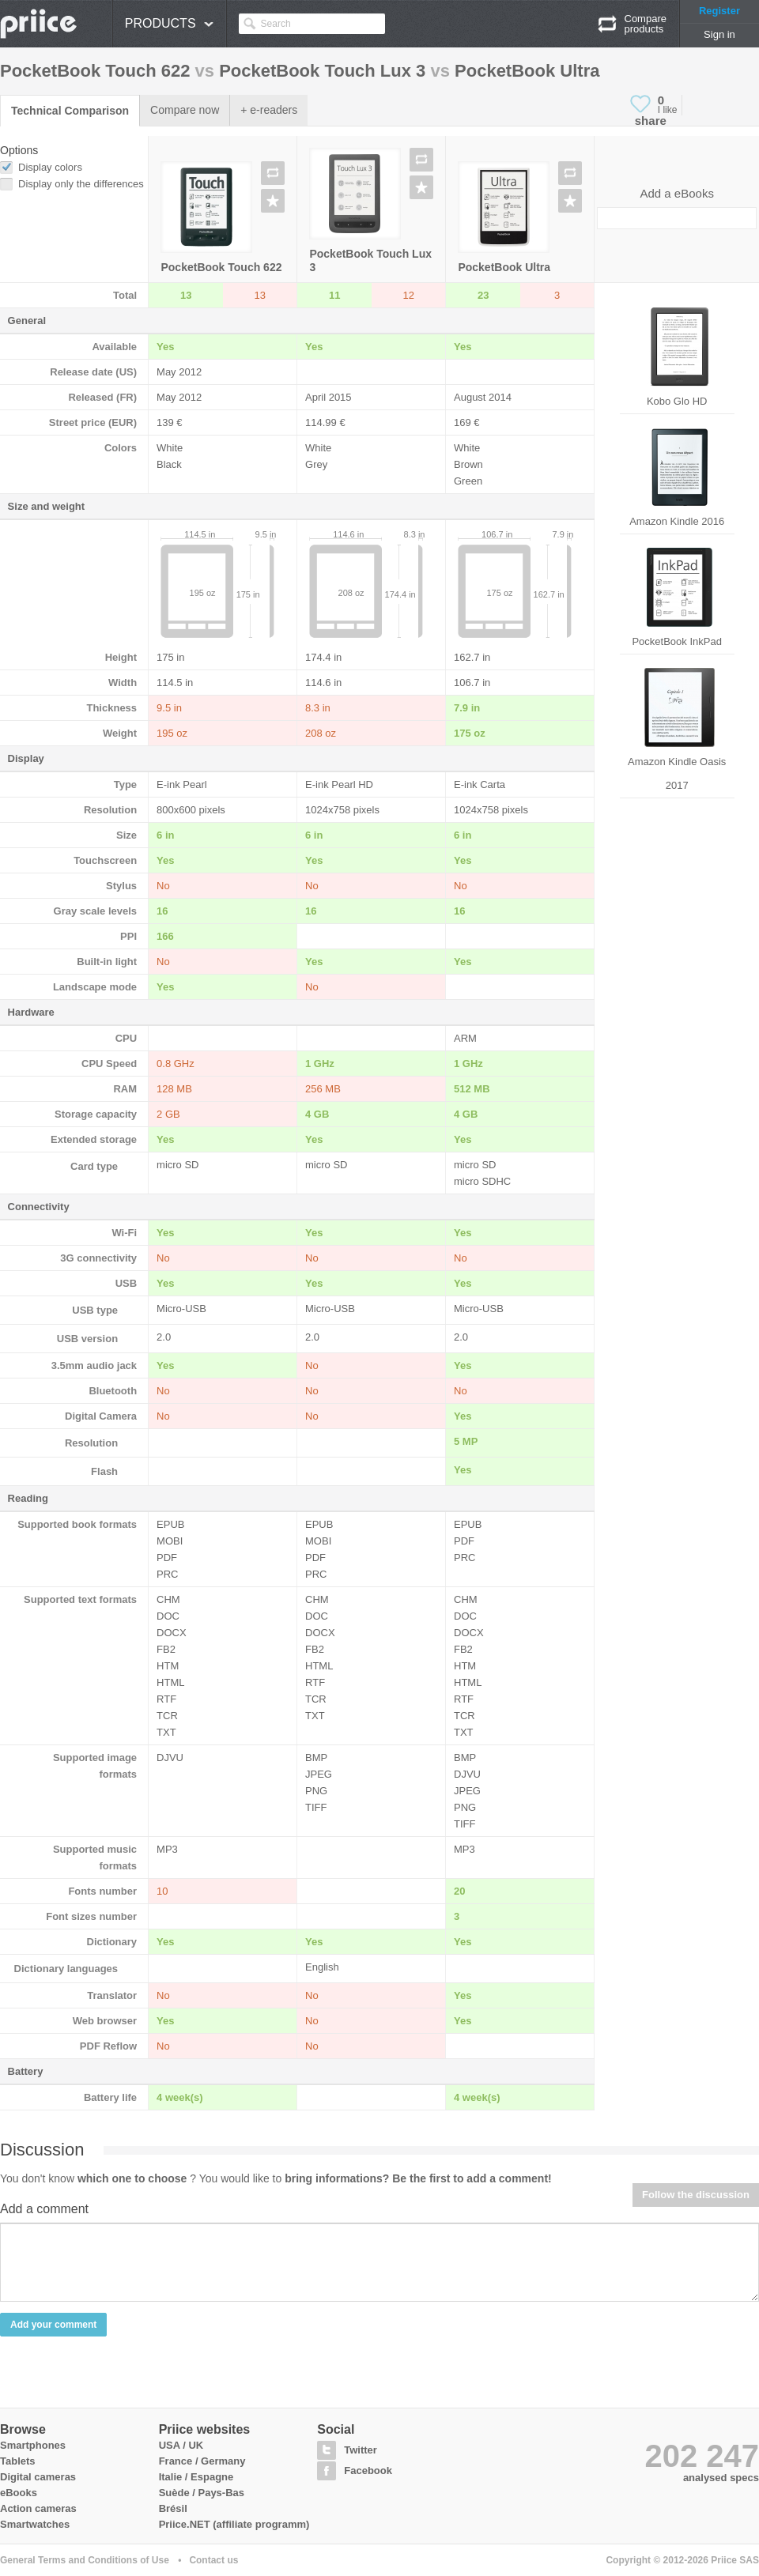 Image resolution: width=759 pixels, height=2576 pixels. I want to click on France, so click(176, 2461).